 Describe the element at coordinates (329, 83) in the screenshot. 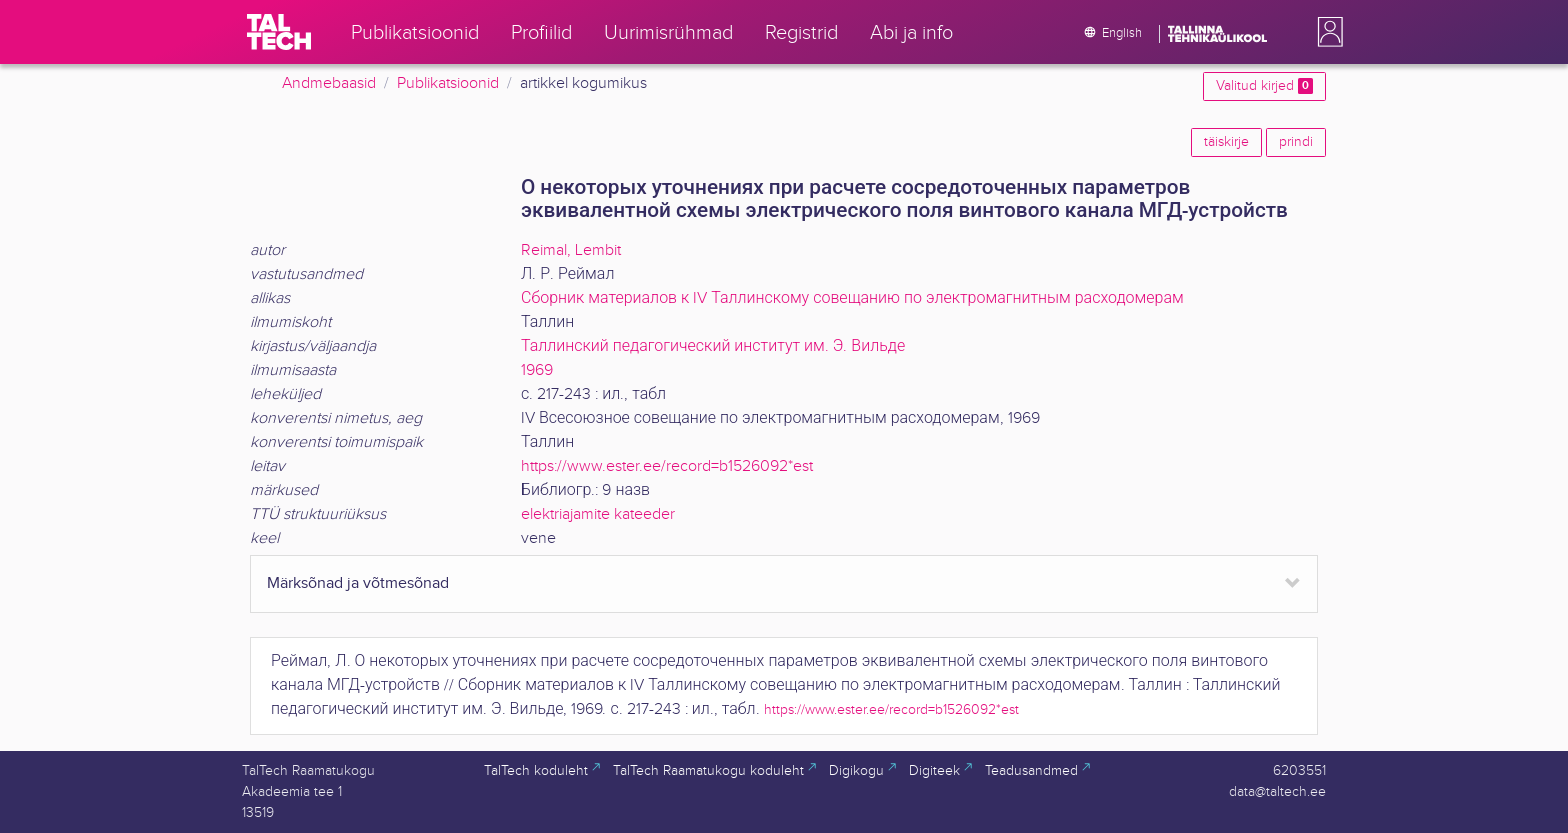

I see `Andmebaasid` at that location.